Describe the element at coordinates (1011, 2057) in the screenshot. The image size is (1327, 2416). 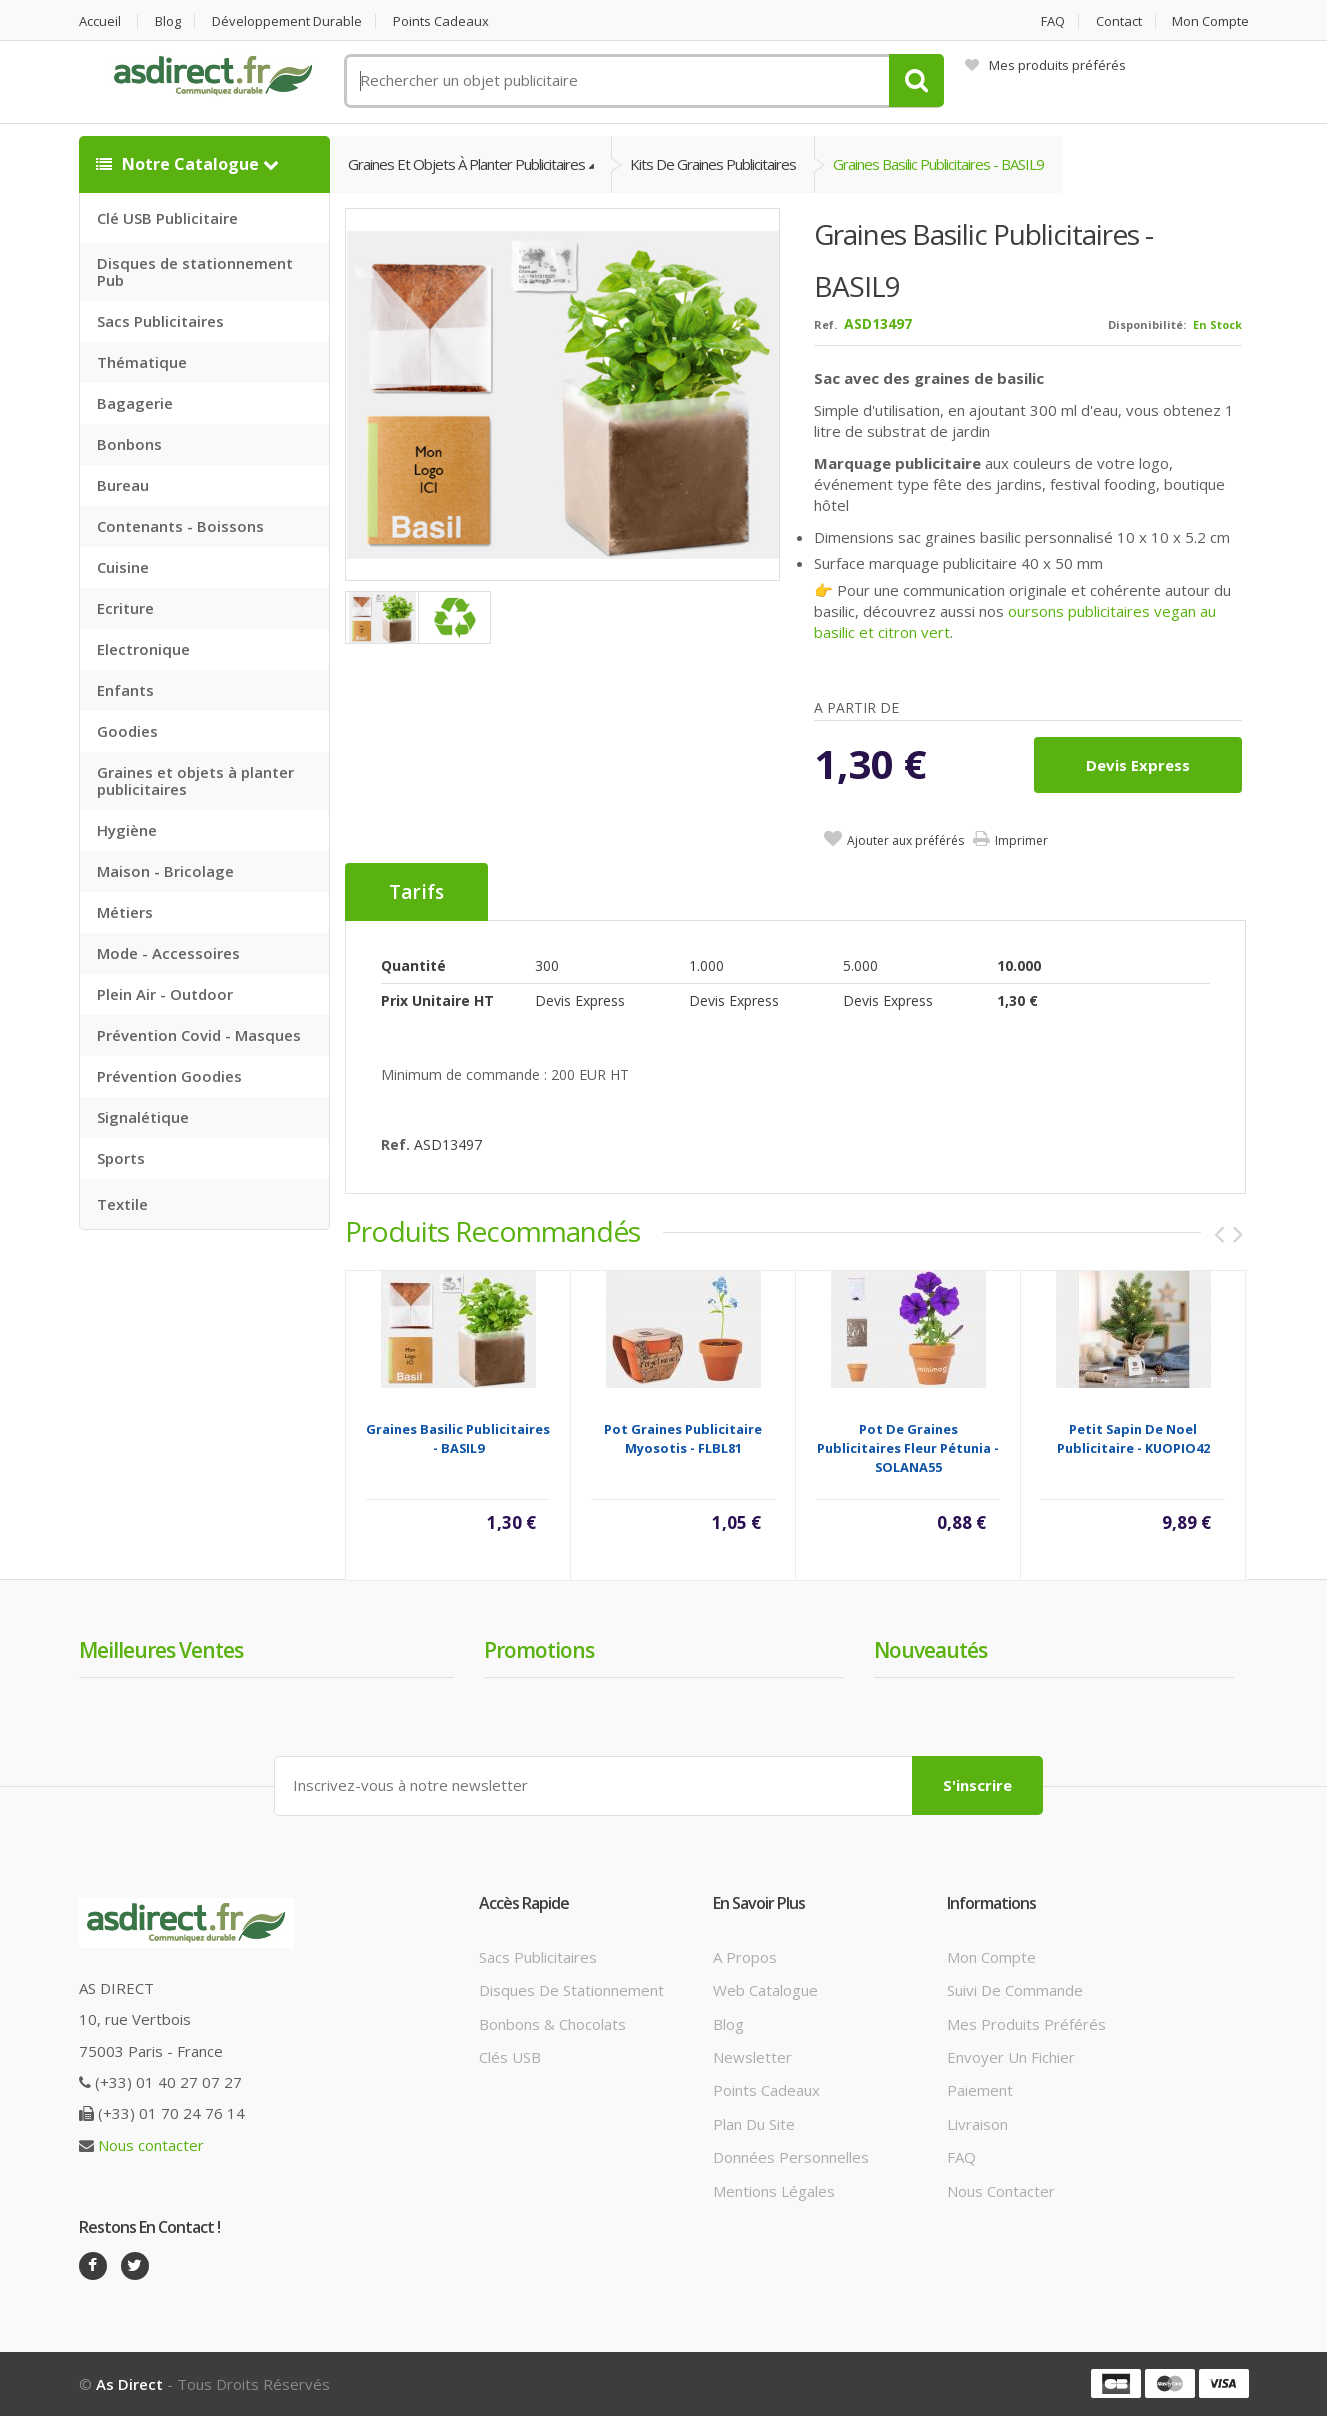
I see `Envoyer un fichier` at that location.